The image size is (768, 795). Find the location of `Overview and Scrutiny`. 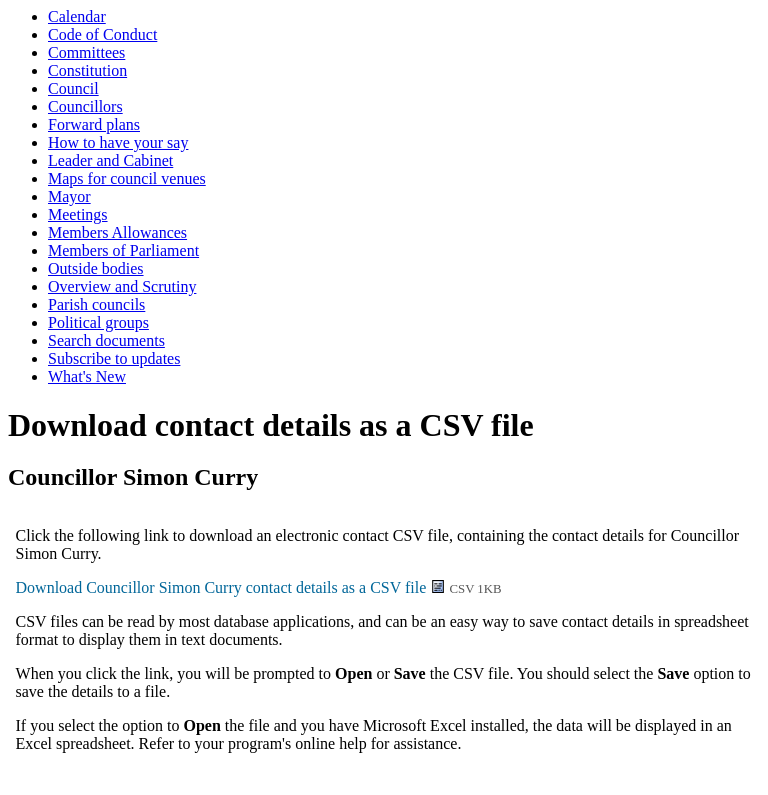

Overview and Scrutiny is located at coordinates (122, 286).